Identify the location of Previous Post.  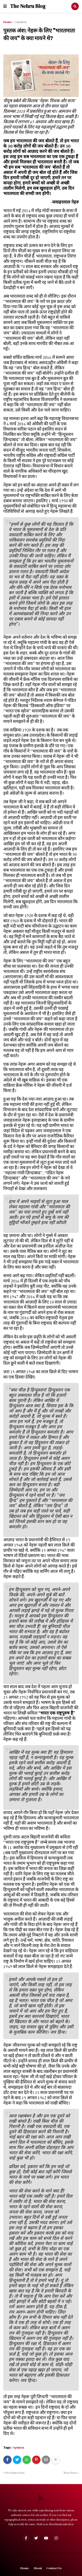
(14, 2473).